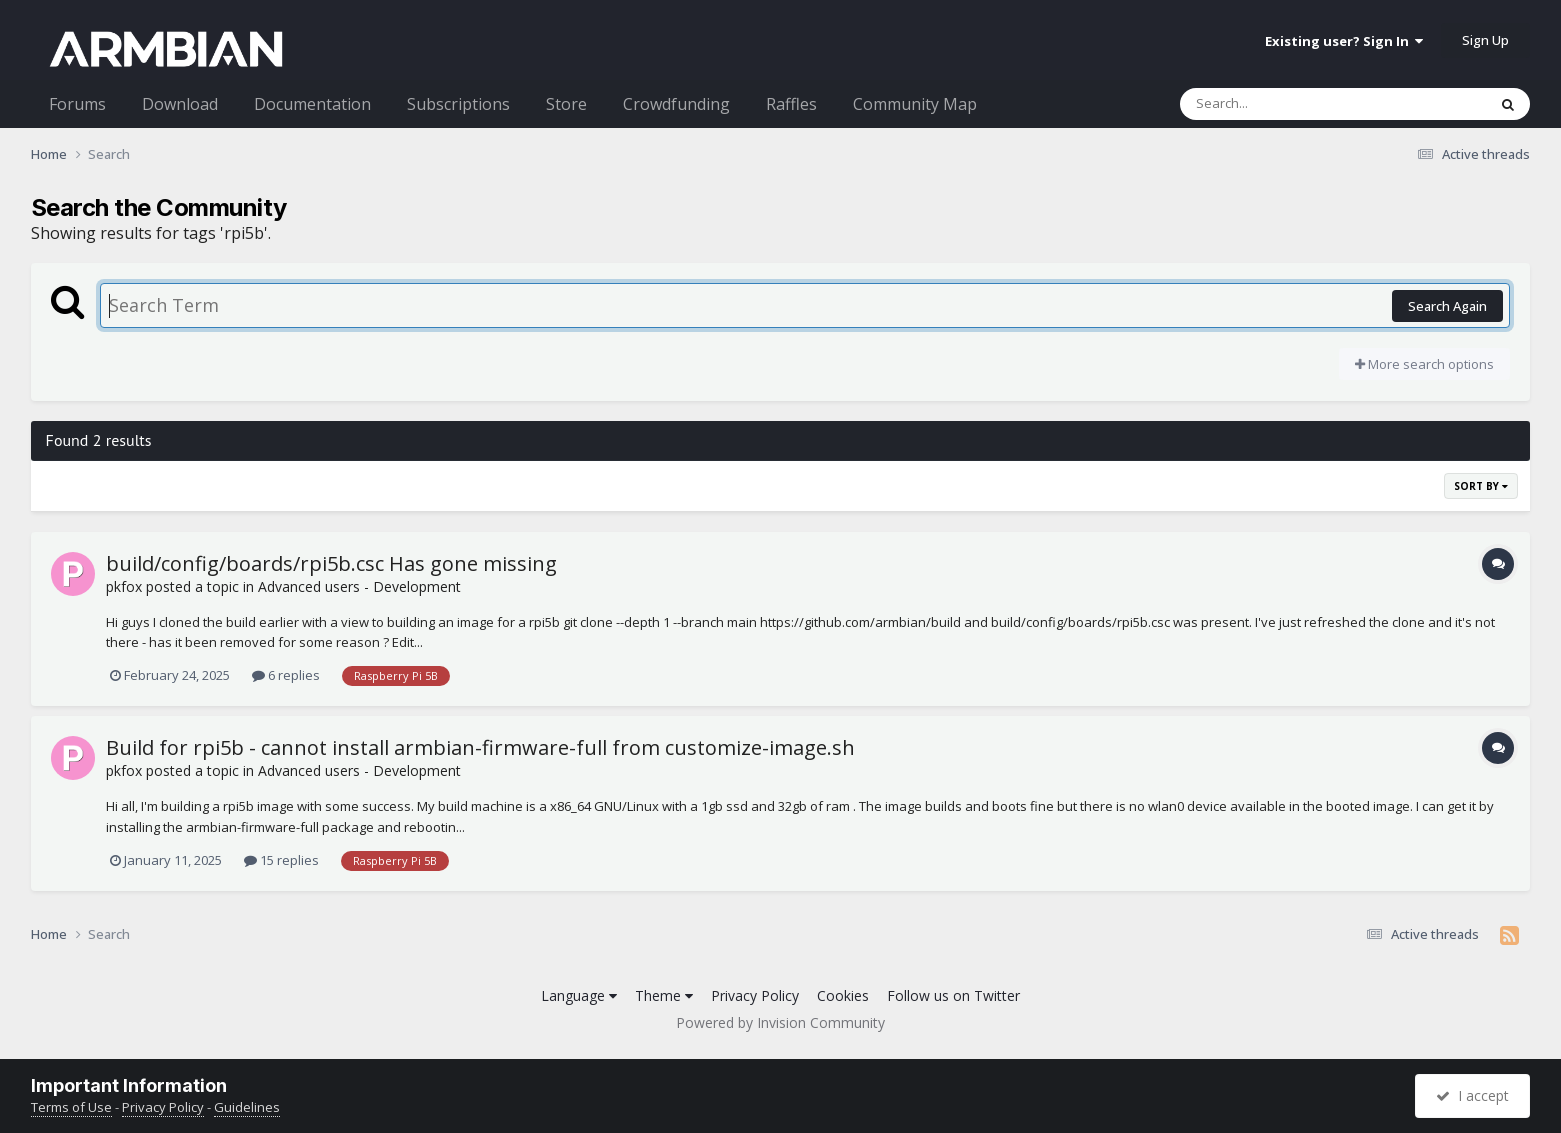 This screenshot has width=1561, height=1133. I want to click on More search options, so click(1424, 364).